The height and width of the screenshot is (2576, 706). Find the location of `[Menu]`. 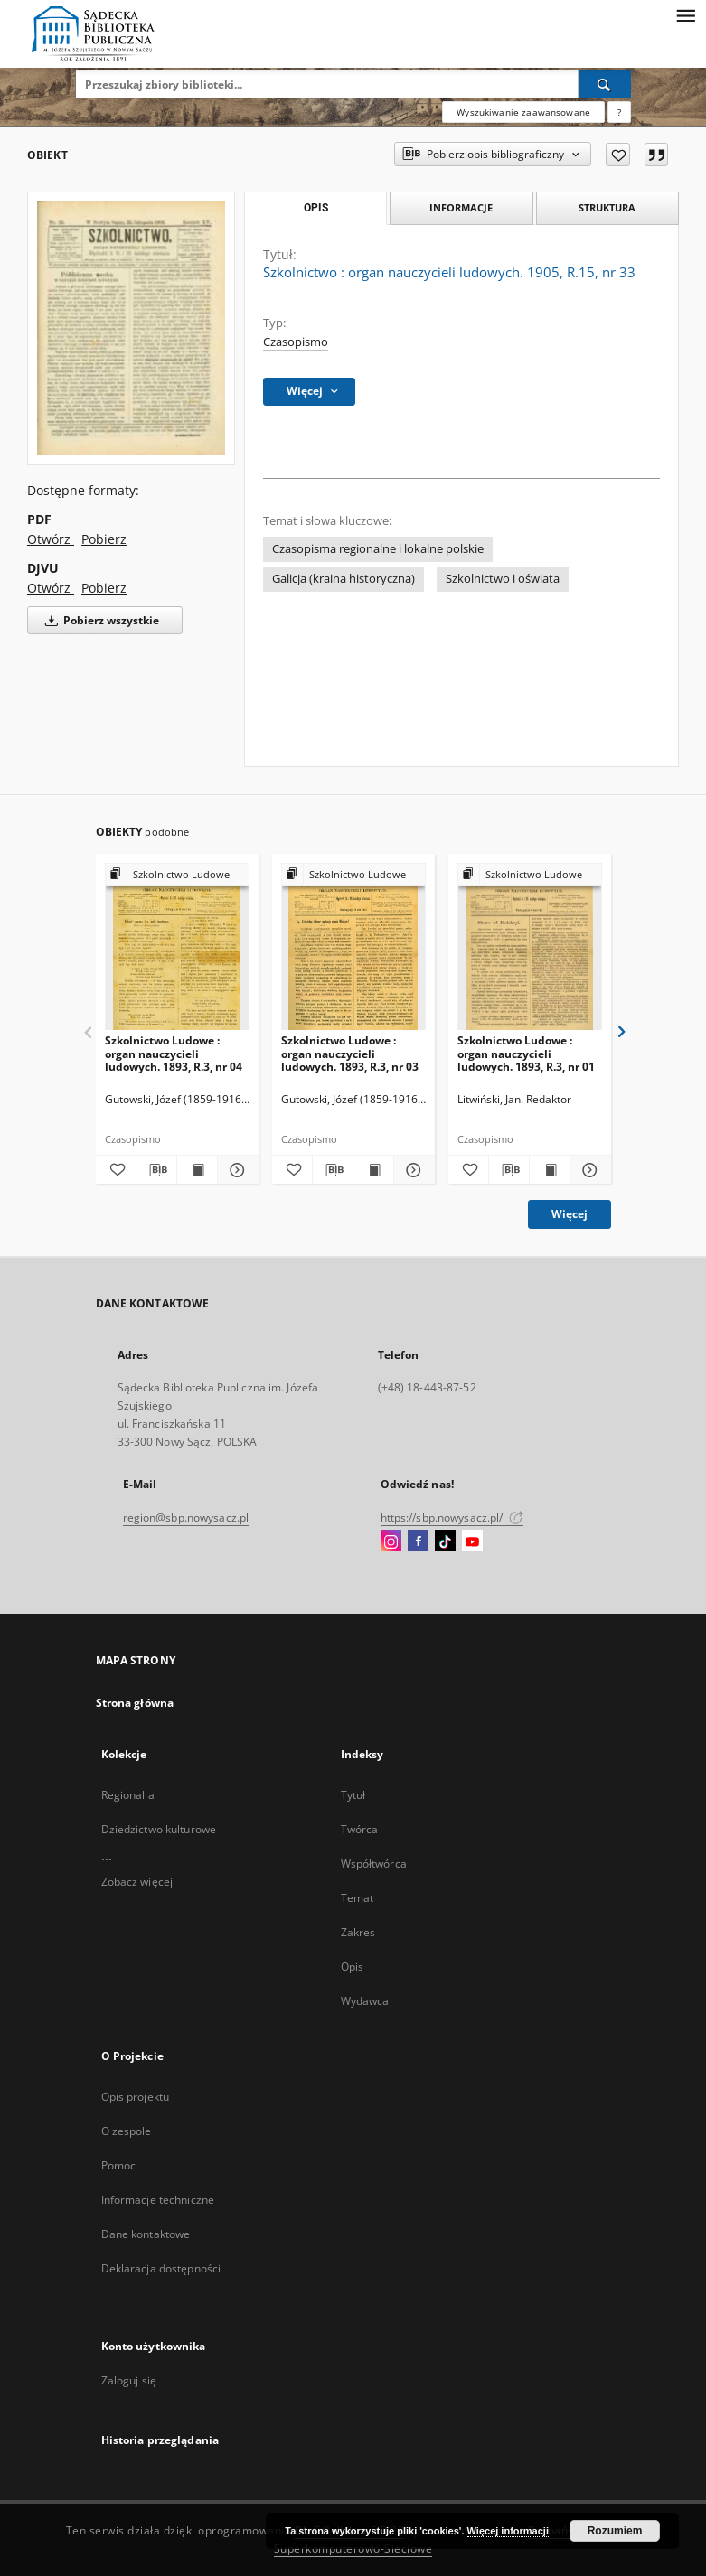

[Menu] is located at coordinates (685, 14).